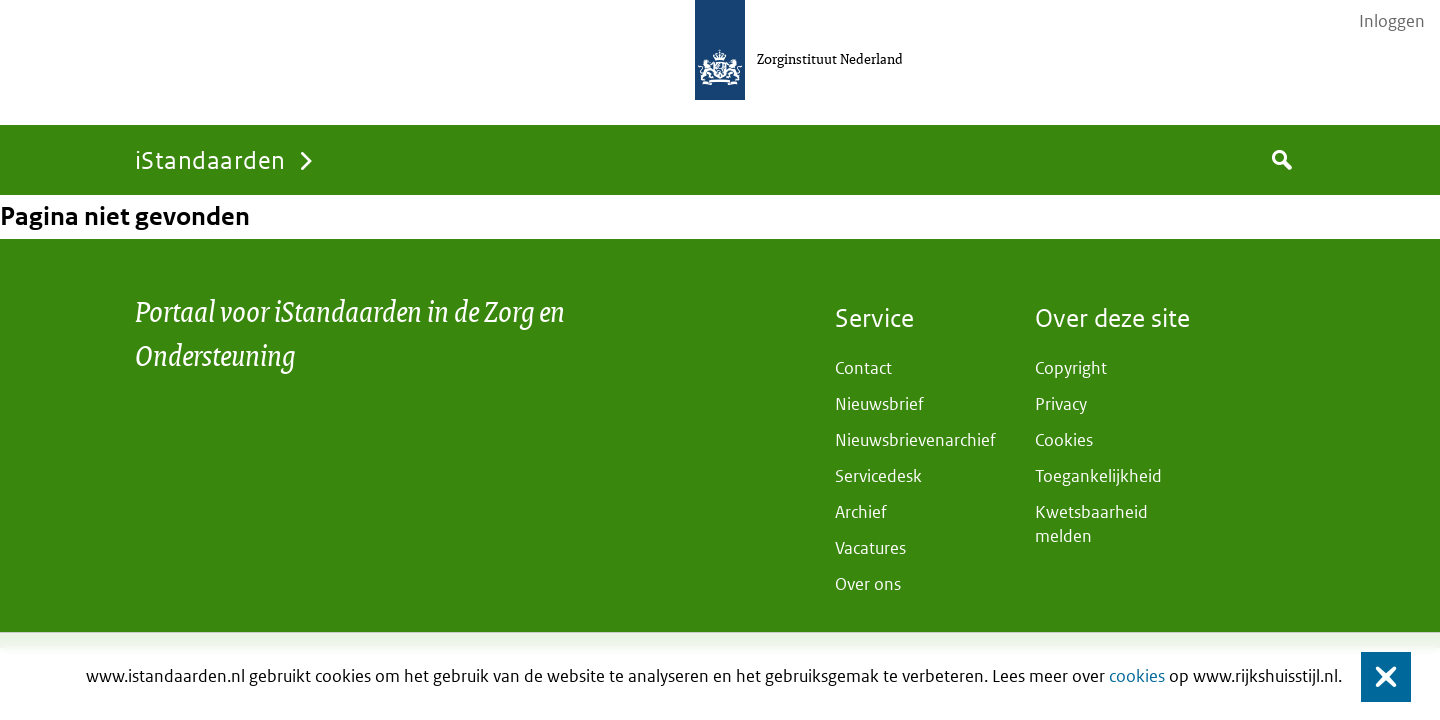  Describe the element at coordinates (915, 440) in the screenshot. I see `Nieuwsbrievenarchief` at that location.